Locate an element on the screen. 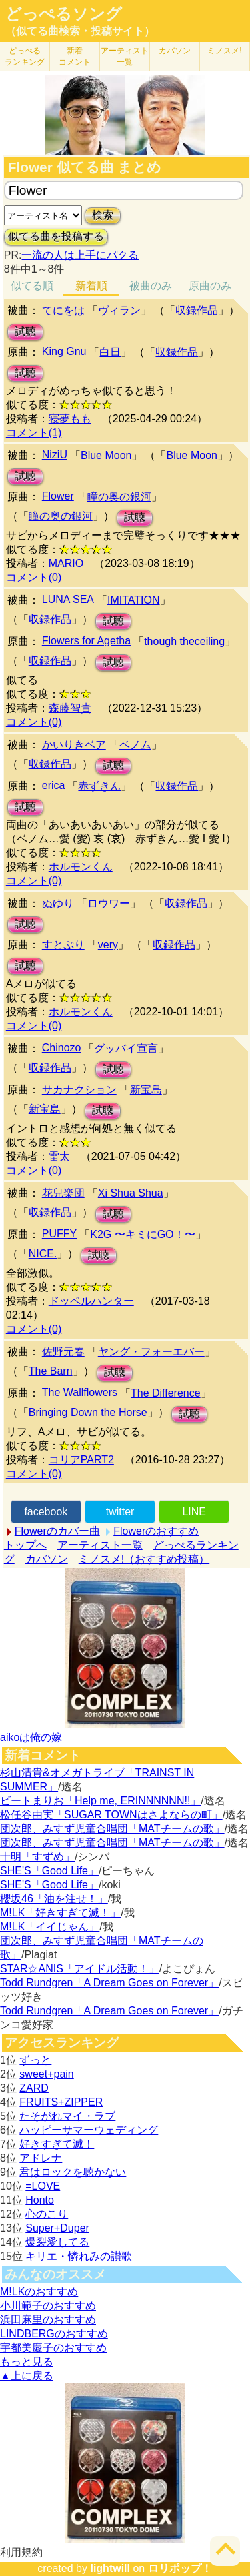 The width and height of the screenshot is (250, 2576). SHE'S「Good Life」 is located at coordinates (49, 1870).